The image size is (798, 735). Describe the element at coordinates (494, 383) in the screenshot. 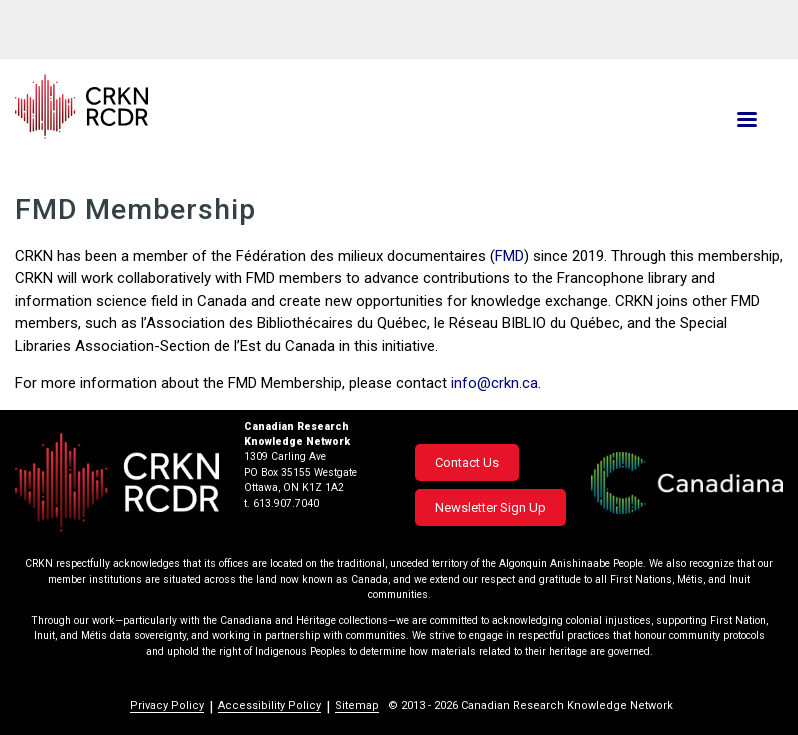

I see `info@crkn.ca` at that location.